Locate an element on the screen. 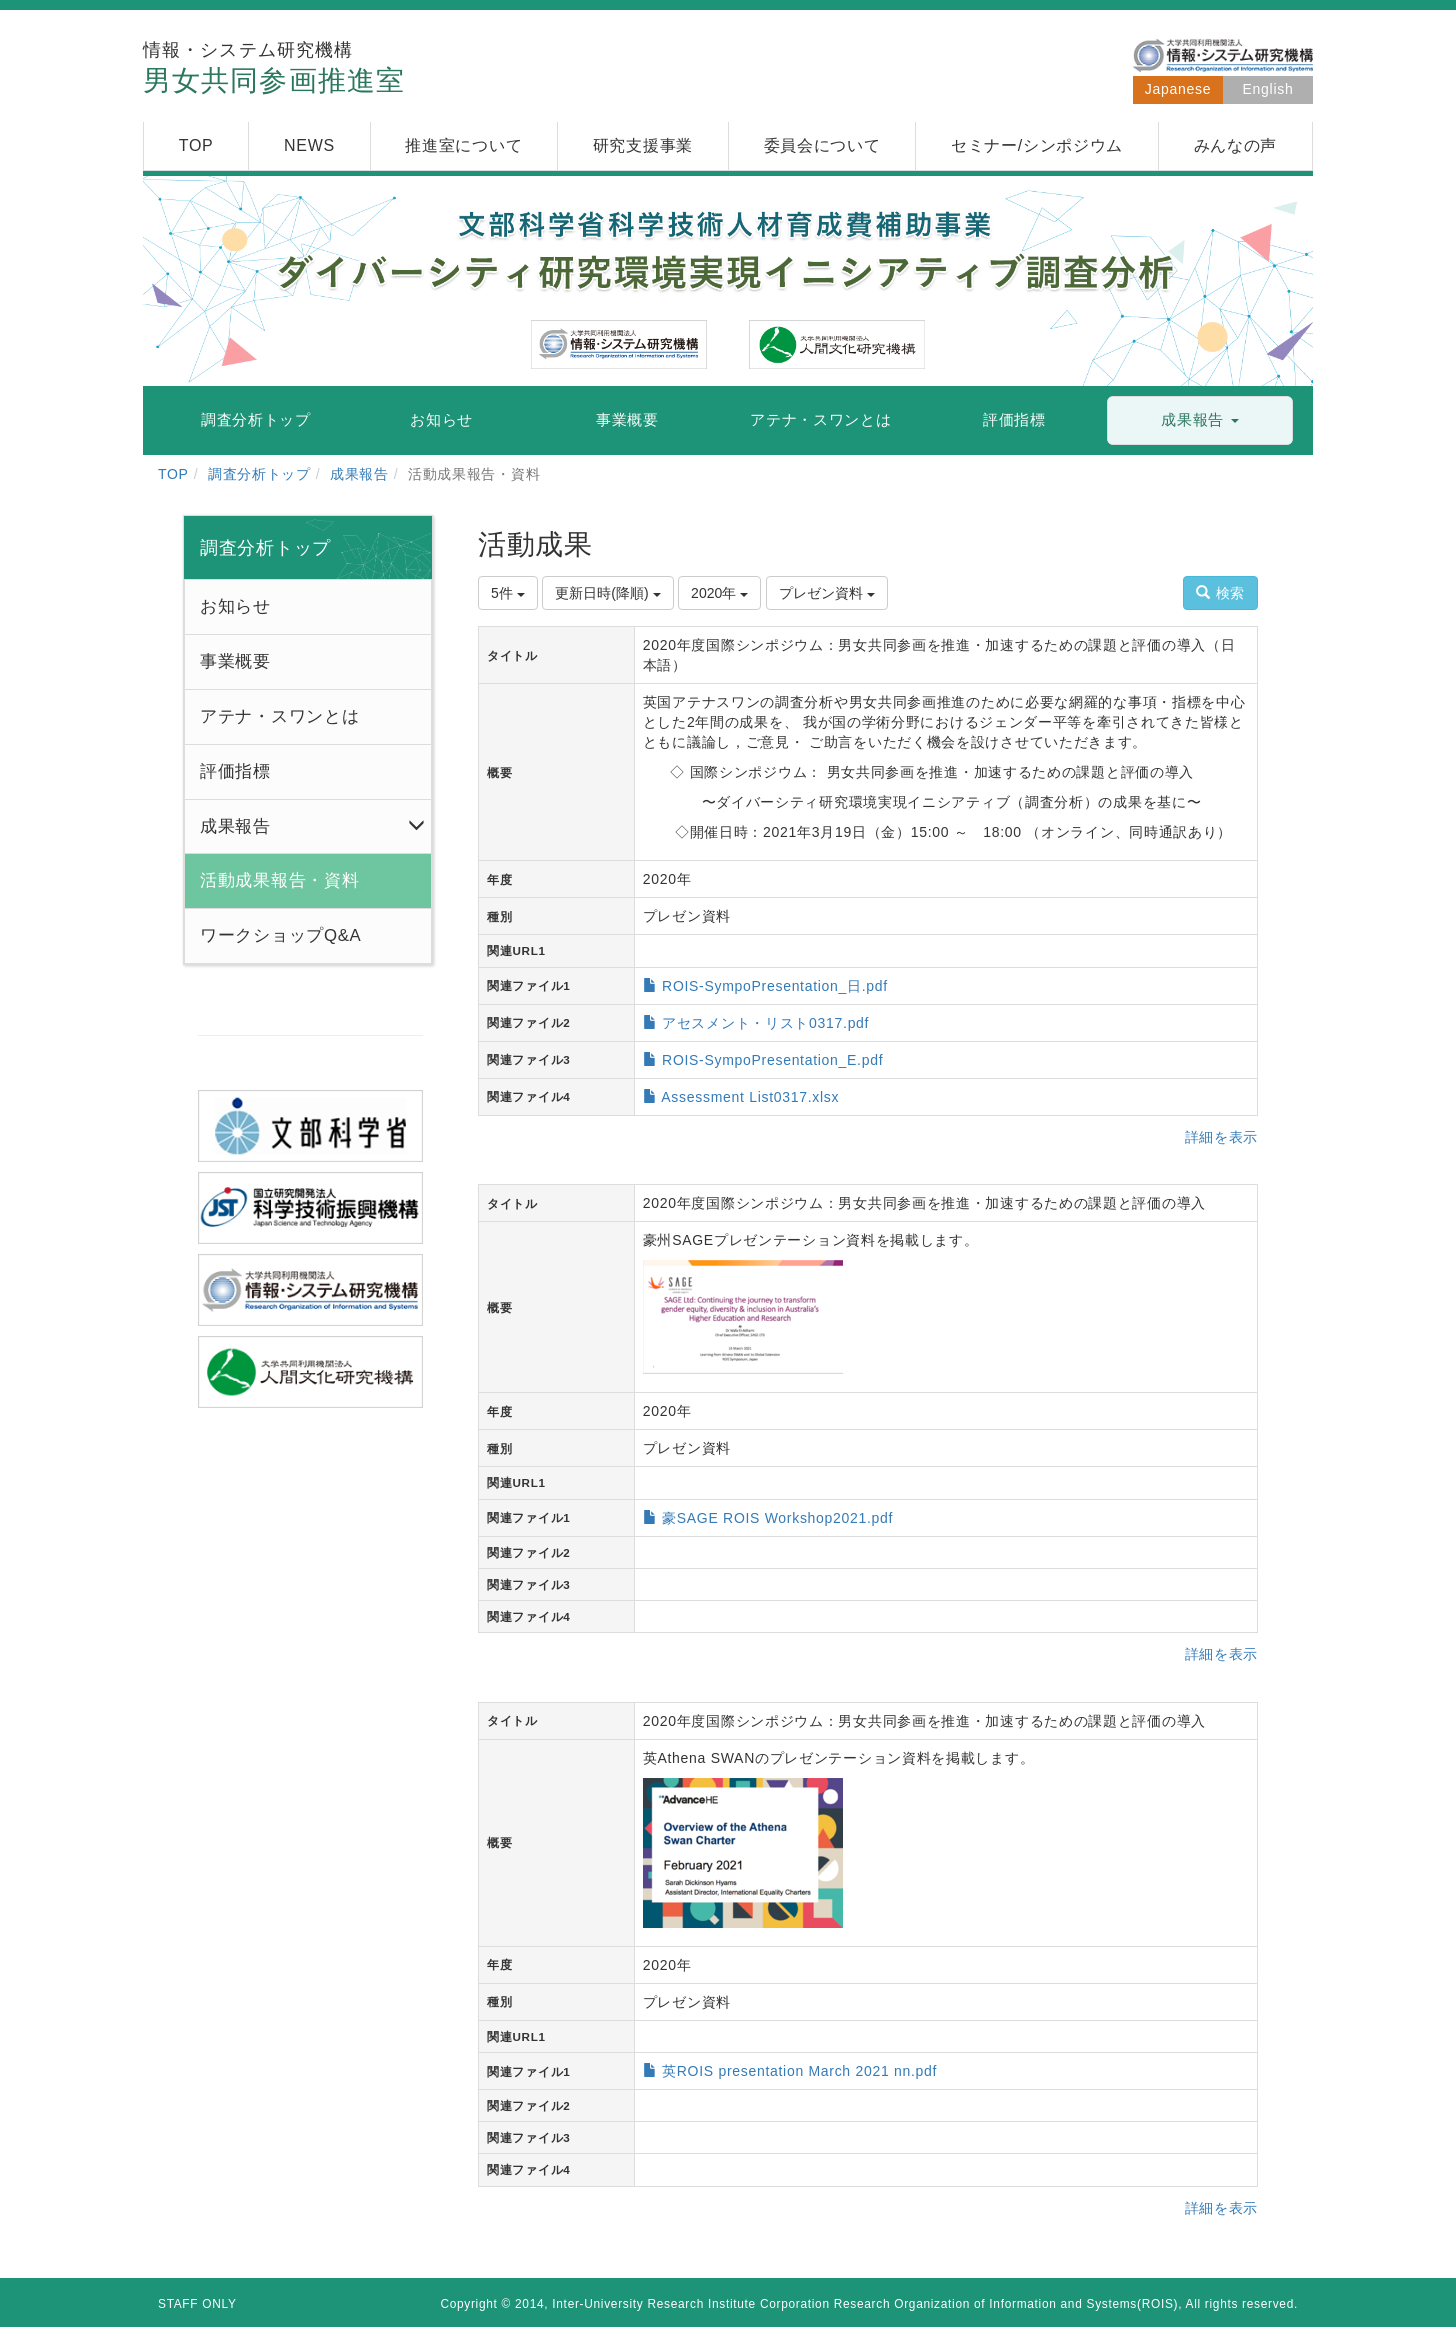  アセスメント・リスト0317.pdf is located at coordinates (765, 1023).